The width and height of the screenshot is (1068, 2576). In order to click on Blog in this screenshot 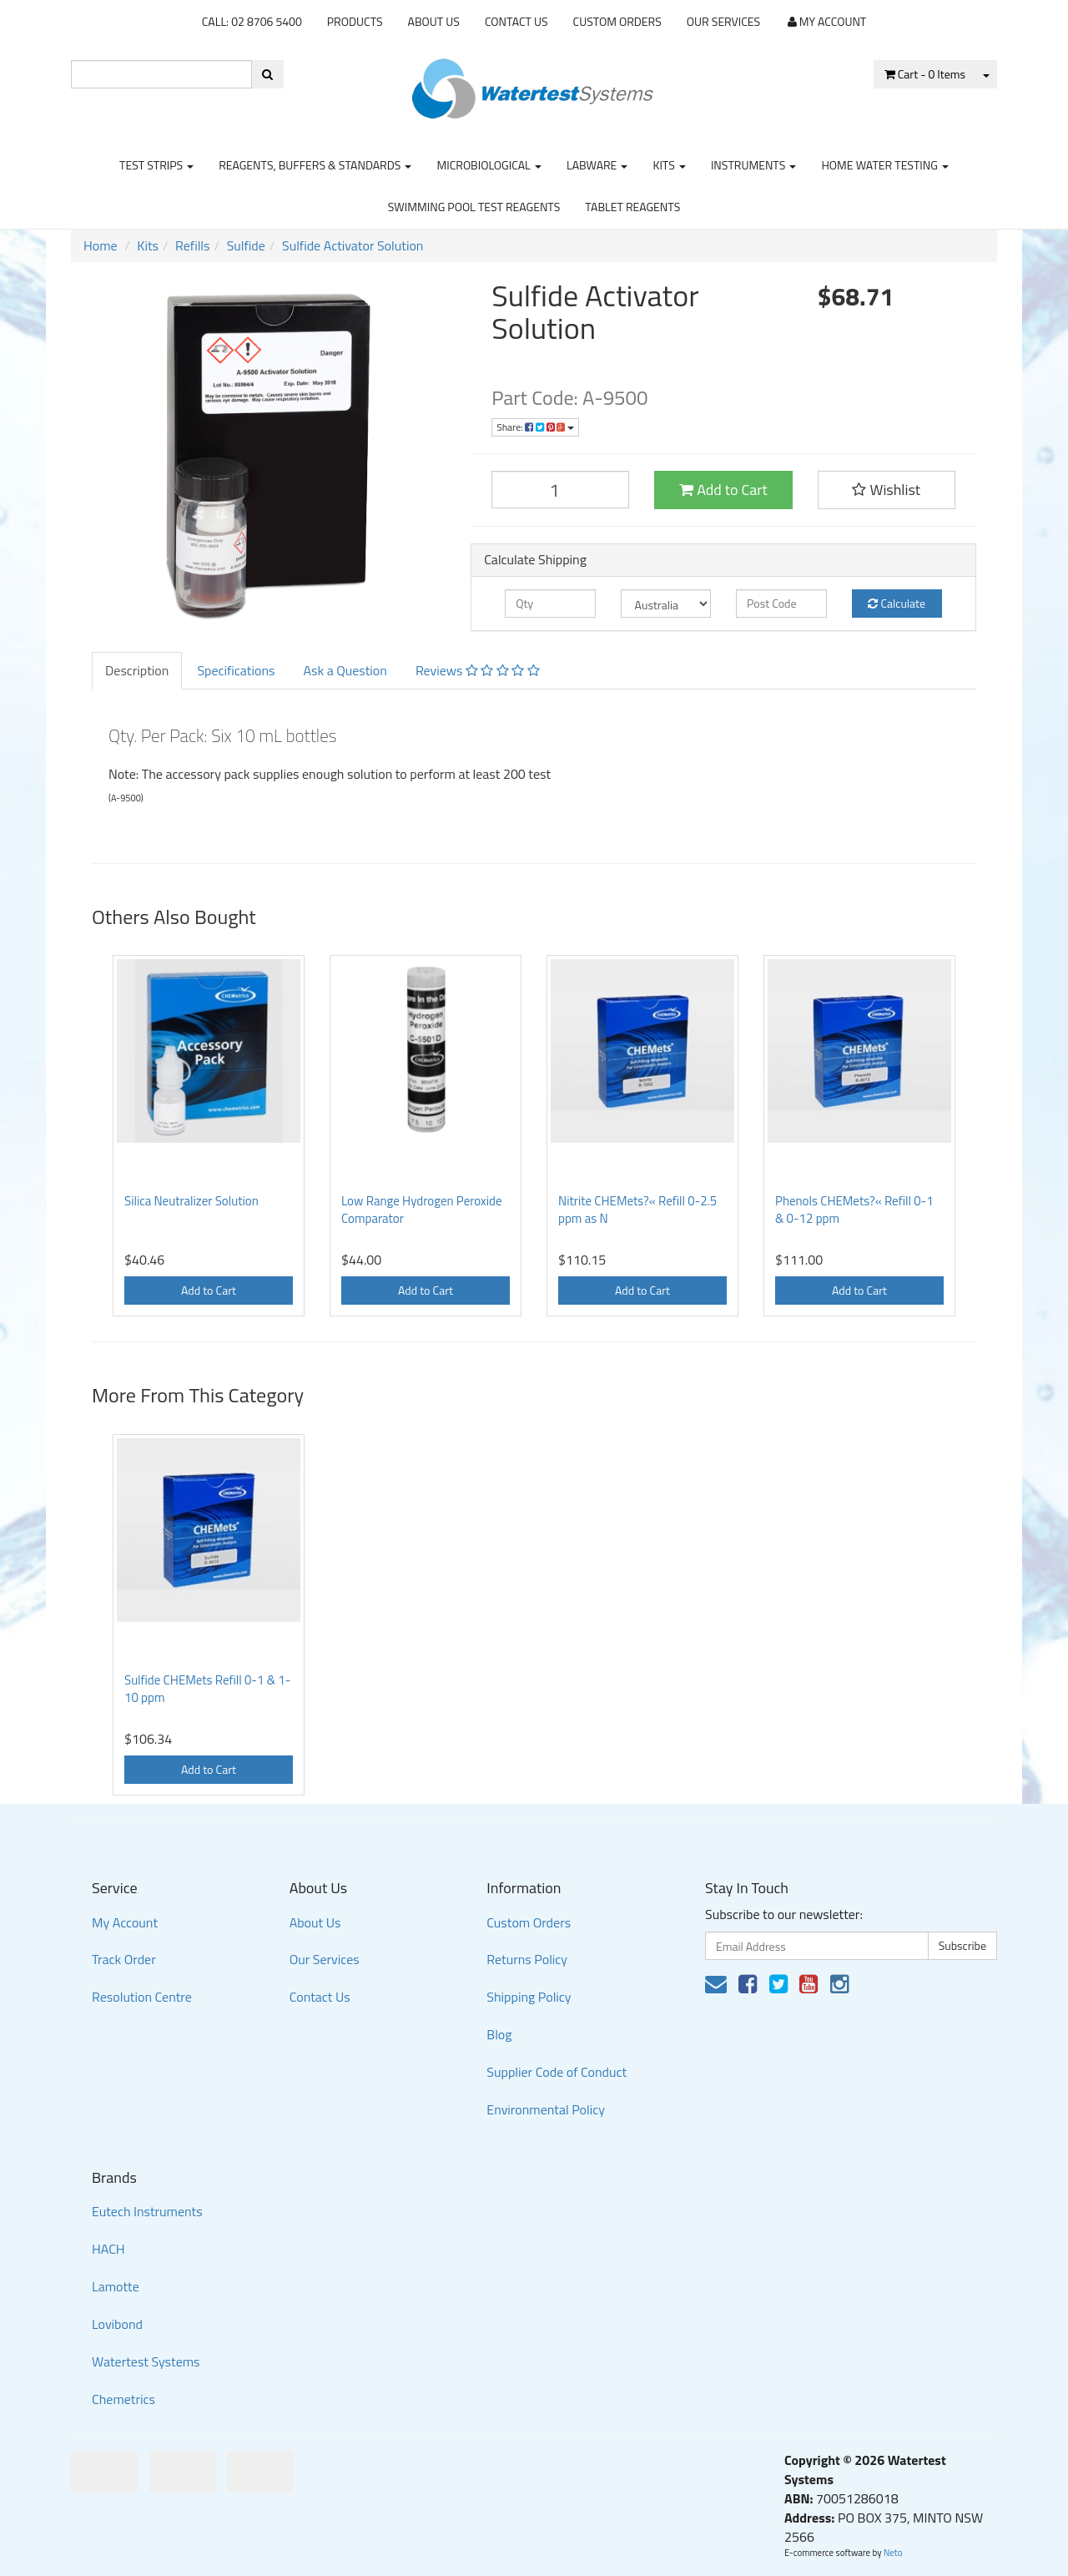, I will do `click(498, 2034)`.